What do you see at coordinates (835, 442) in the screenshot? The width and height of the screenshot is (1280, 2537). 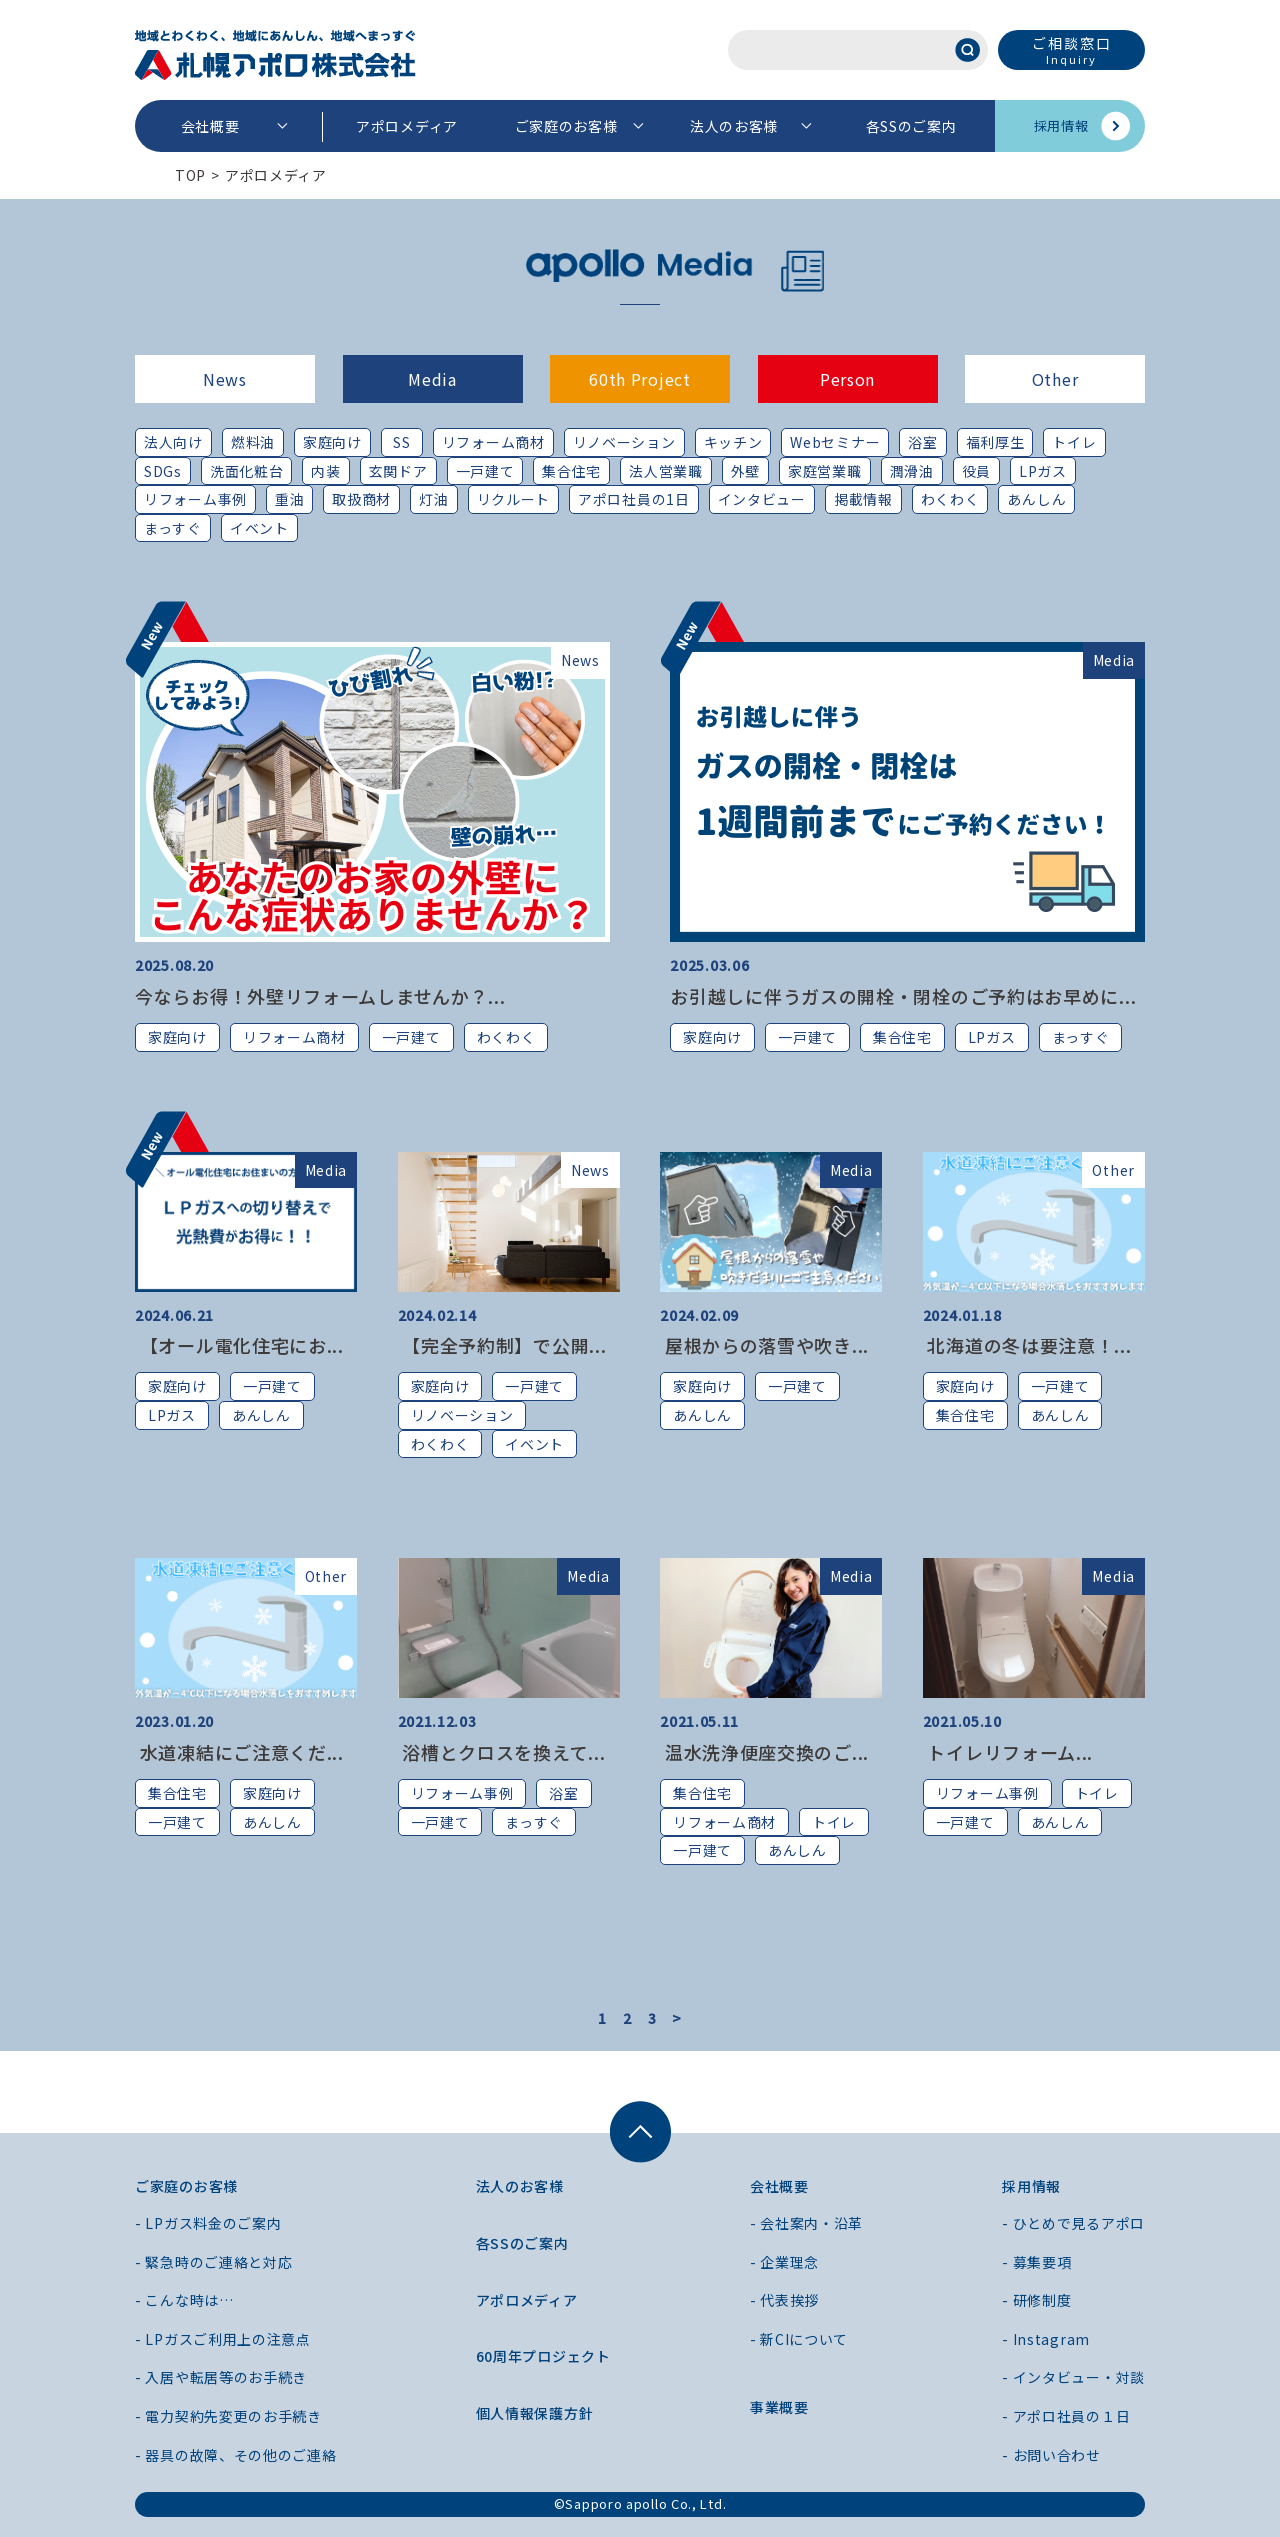 I see `Webセミナー` at bounding box center [835, 442].